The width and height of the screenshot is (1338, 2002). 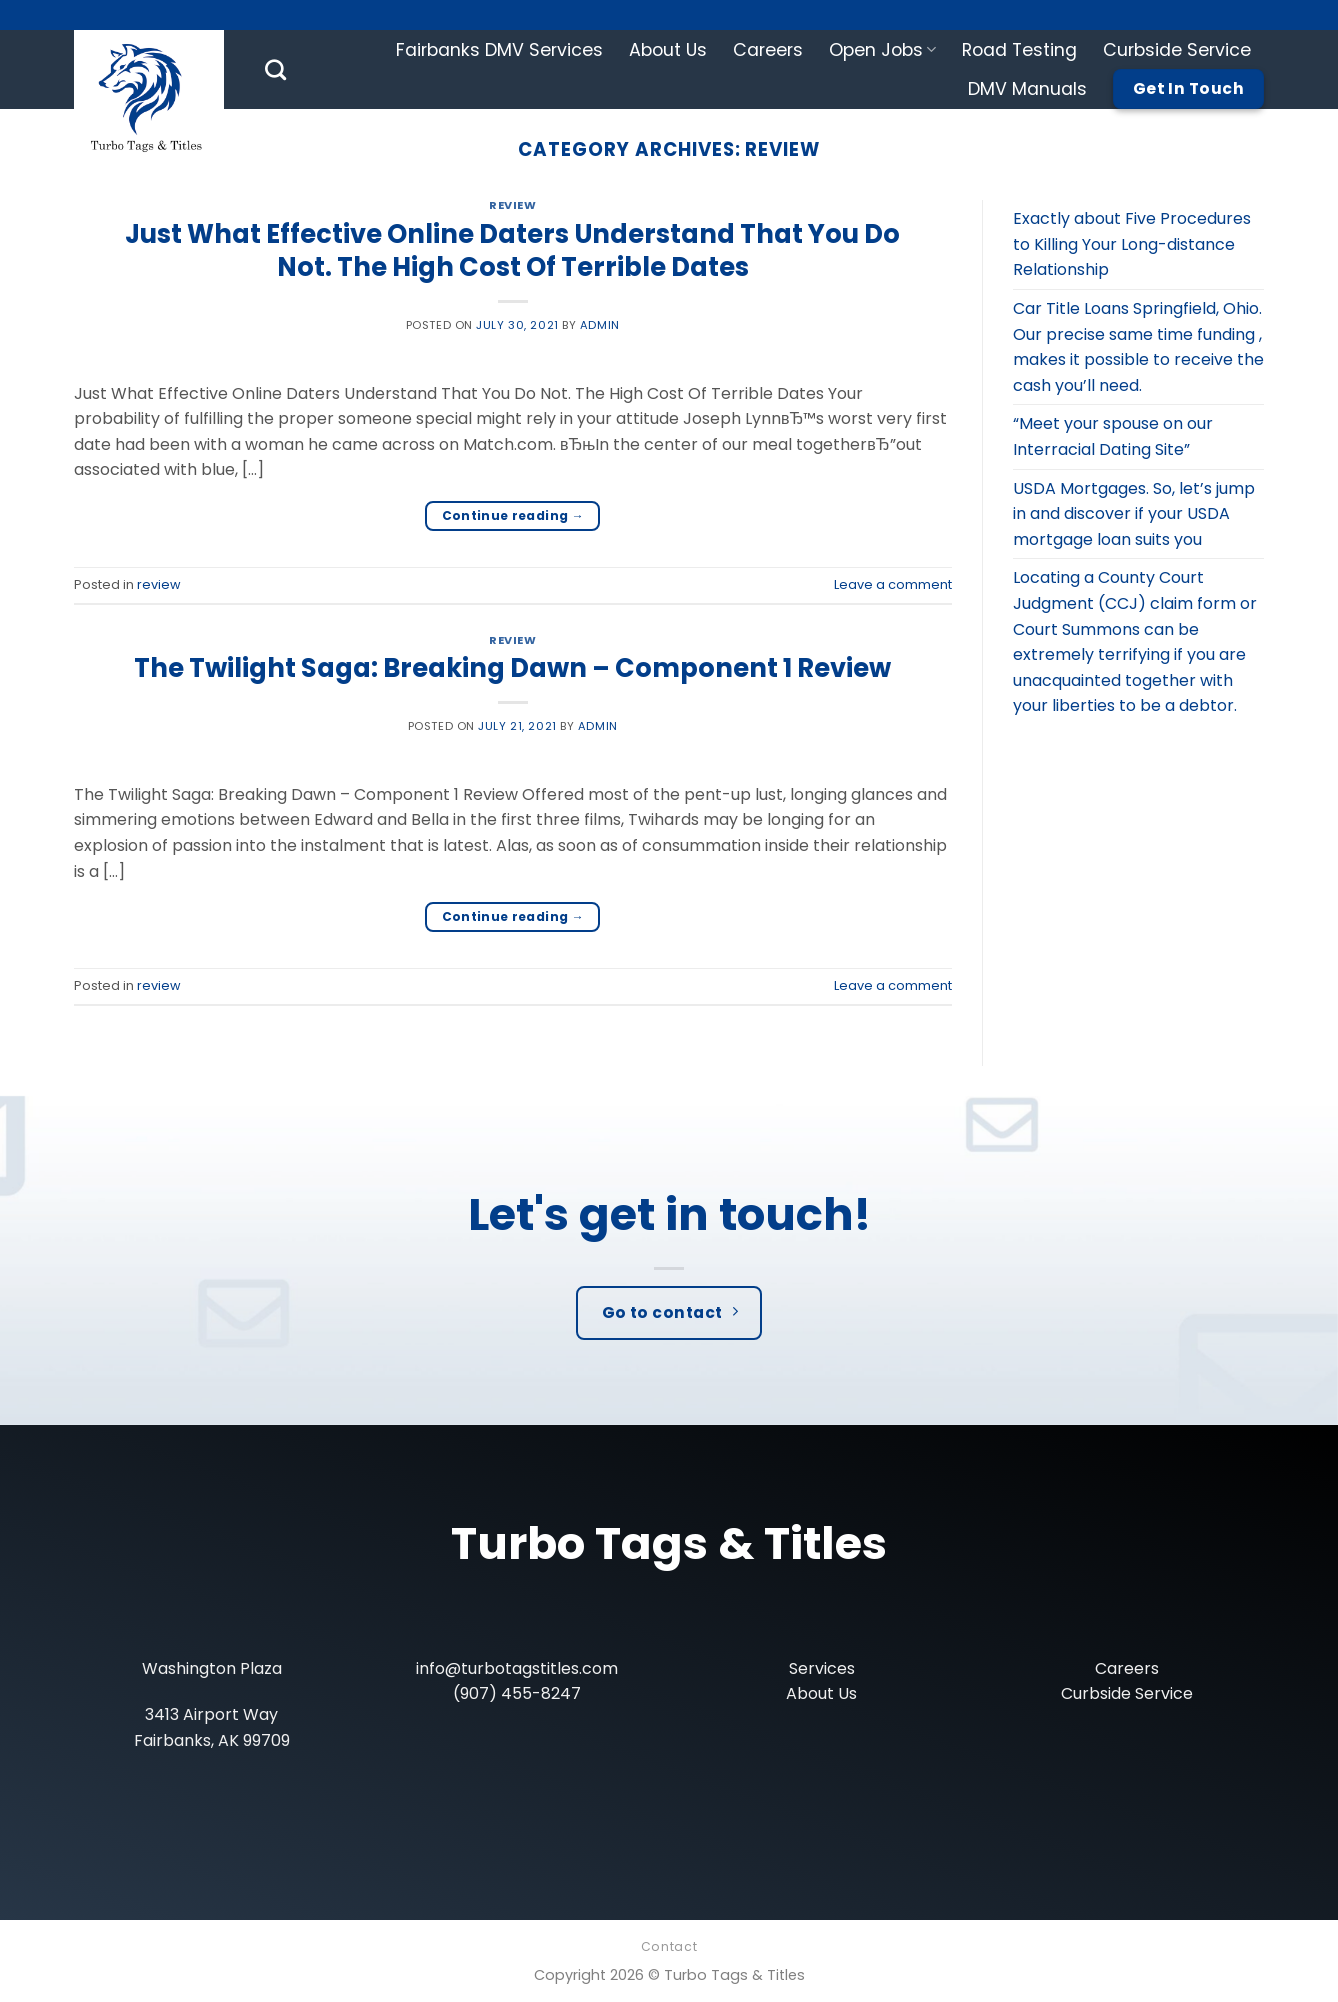 What do you see at coordinates (1134, 514) in the screenshot?
I see `USDA Mortgages. So, let’s jump in and discover if your USDA mortgage loan suits you` at bounding box center [1134, 514].